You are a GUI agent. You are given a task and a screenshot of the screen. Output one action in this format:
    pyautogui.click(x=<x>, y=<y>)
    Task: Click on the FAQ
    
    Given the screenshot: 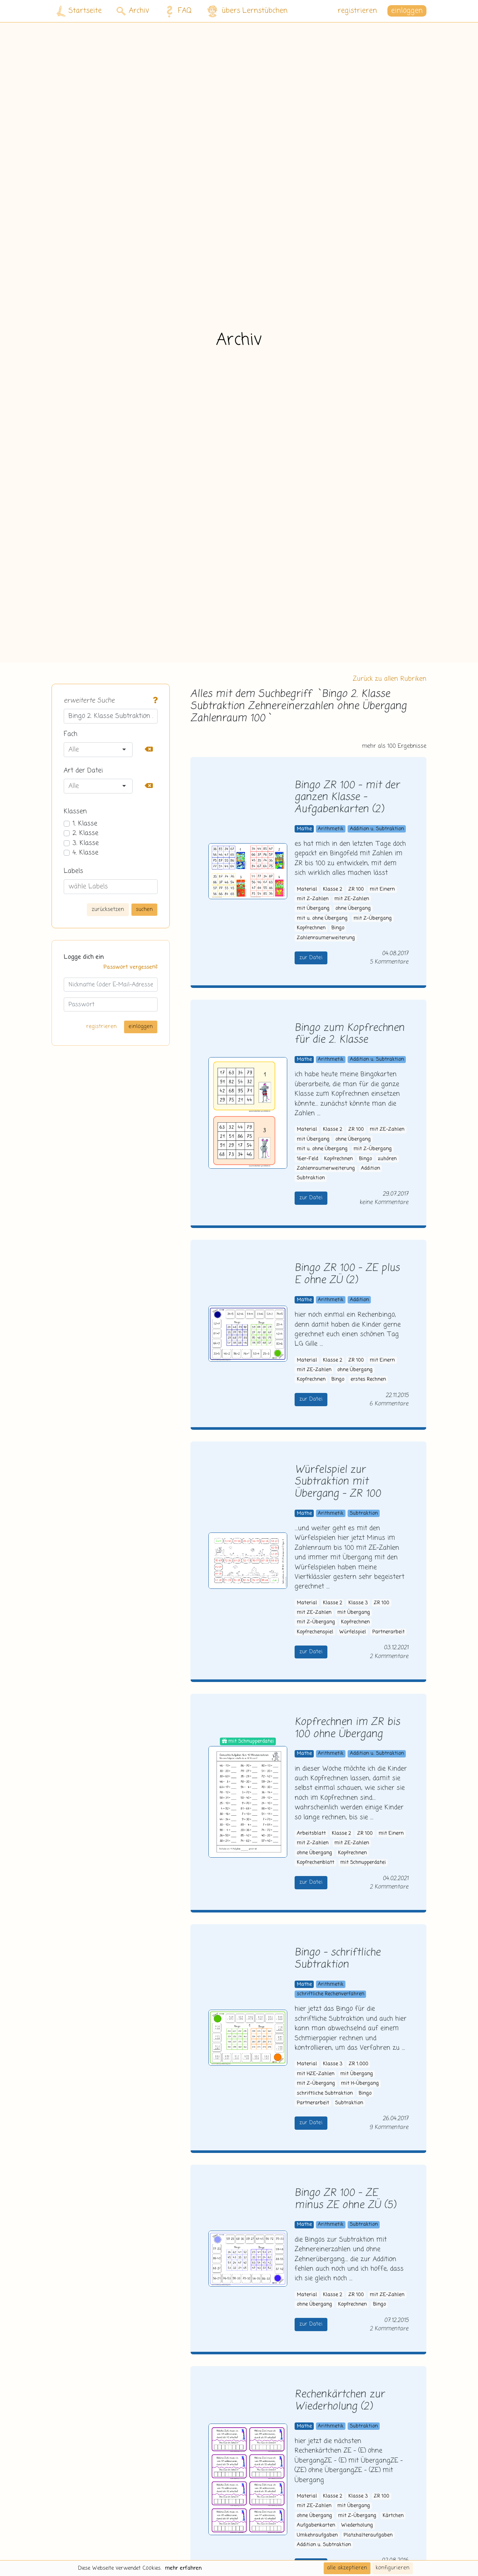 What is the action you would take?
    pyautogui.click(x=177, y=11)
    